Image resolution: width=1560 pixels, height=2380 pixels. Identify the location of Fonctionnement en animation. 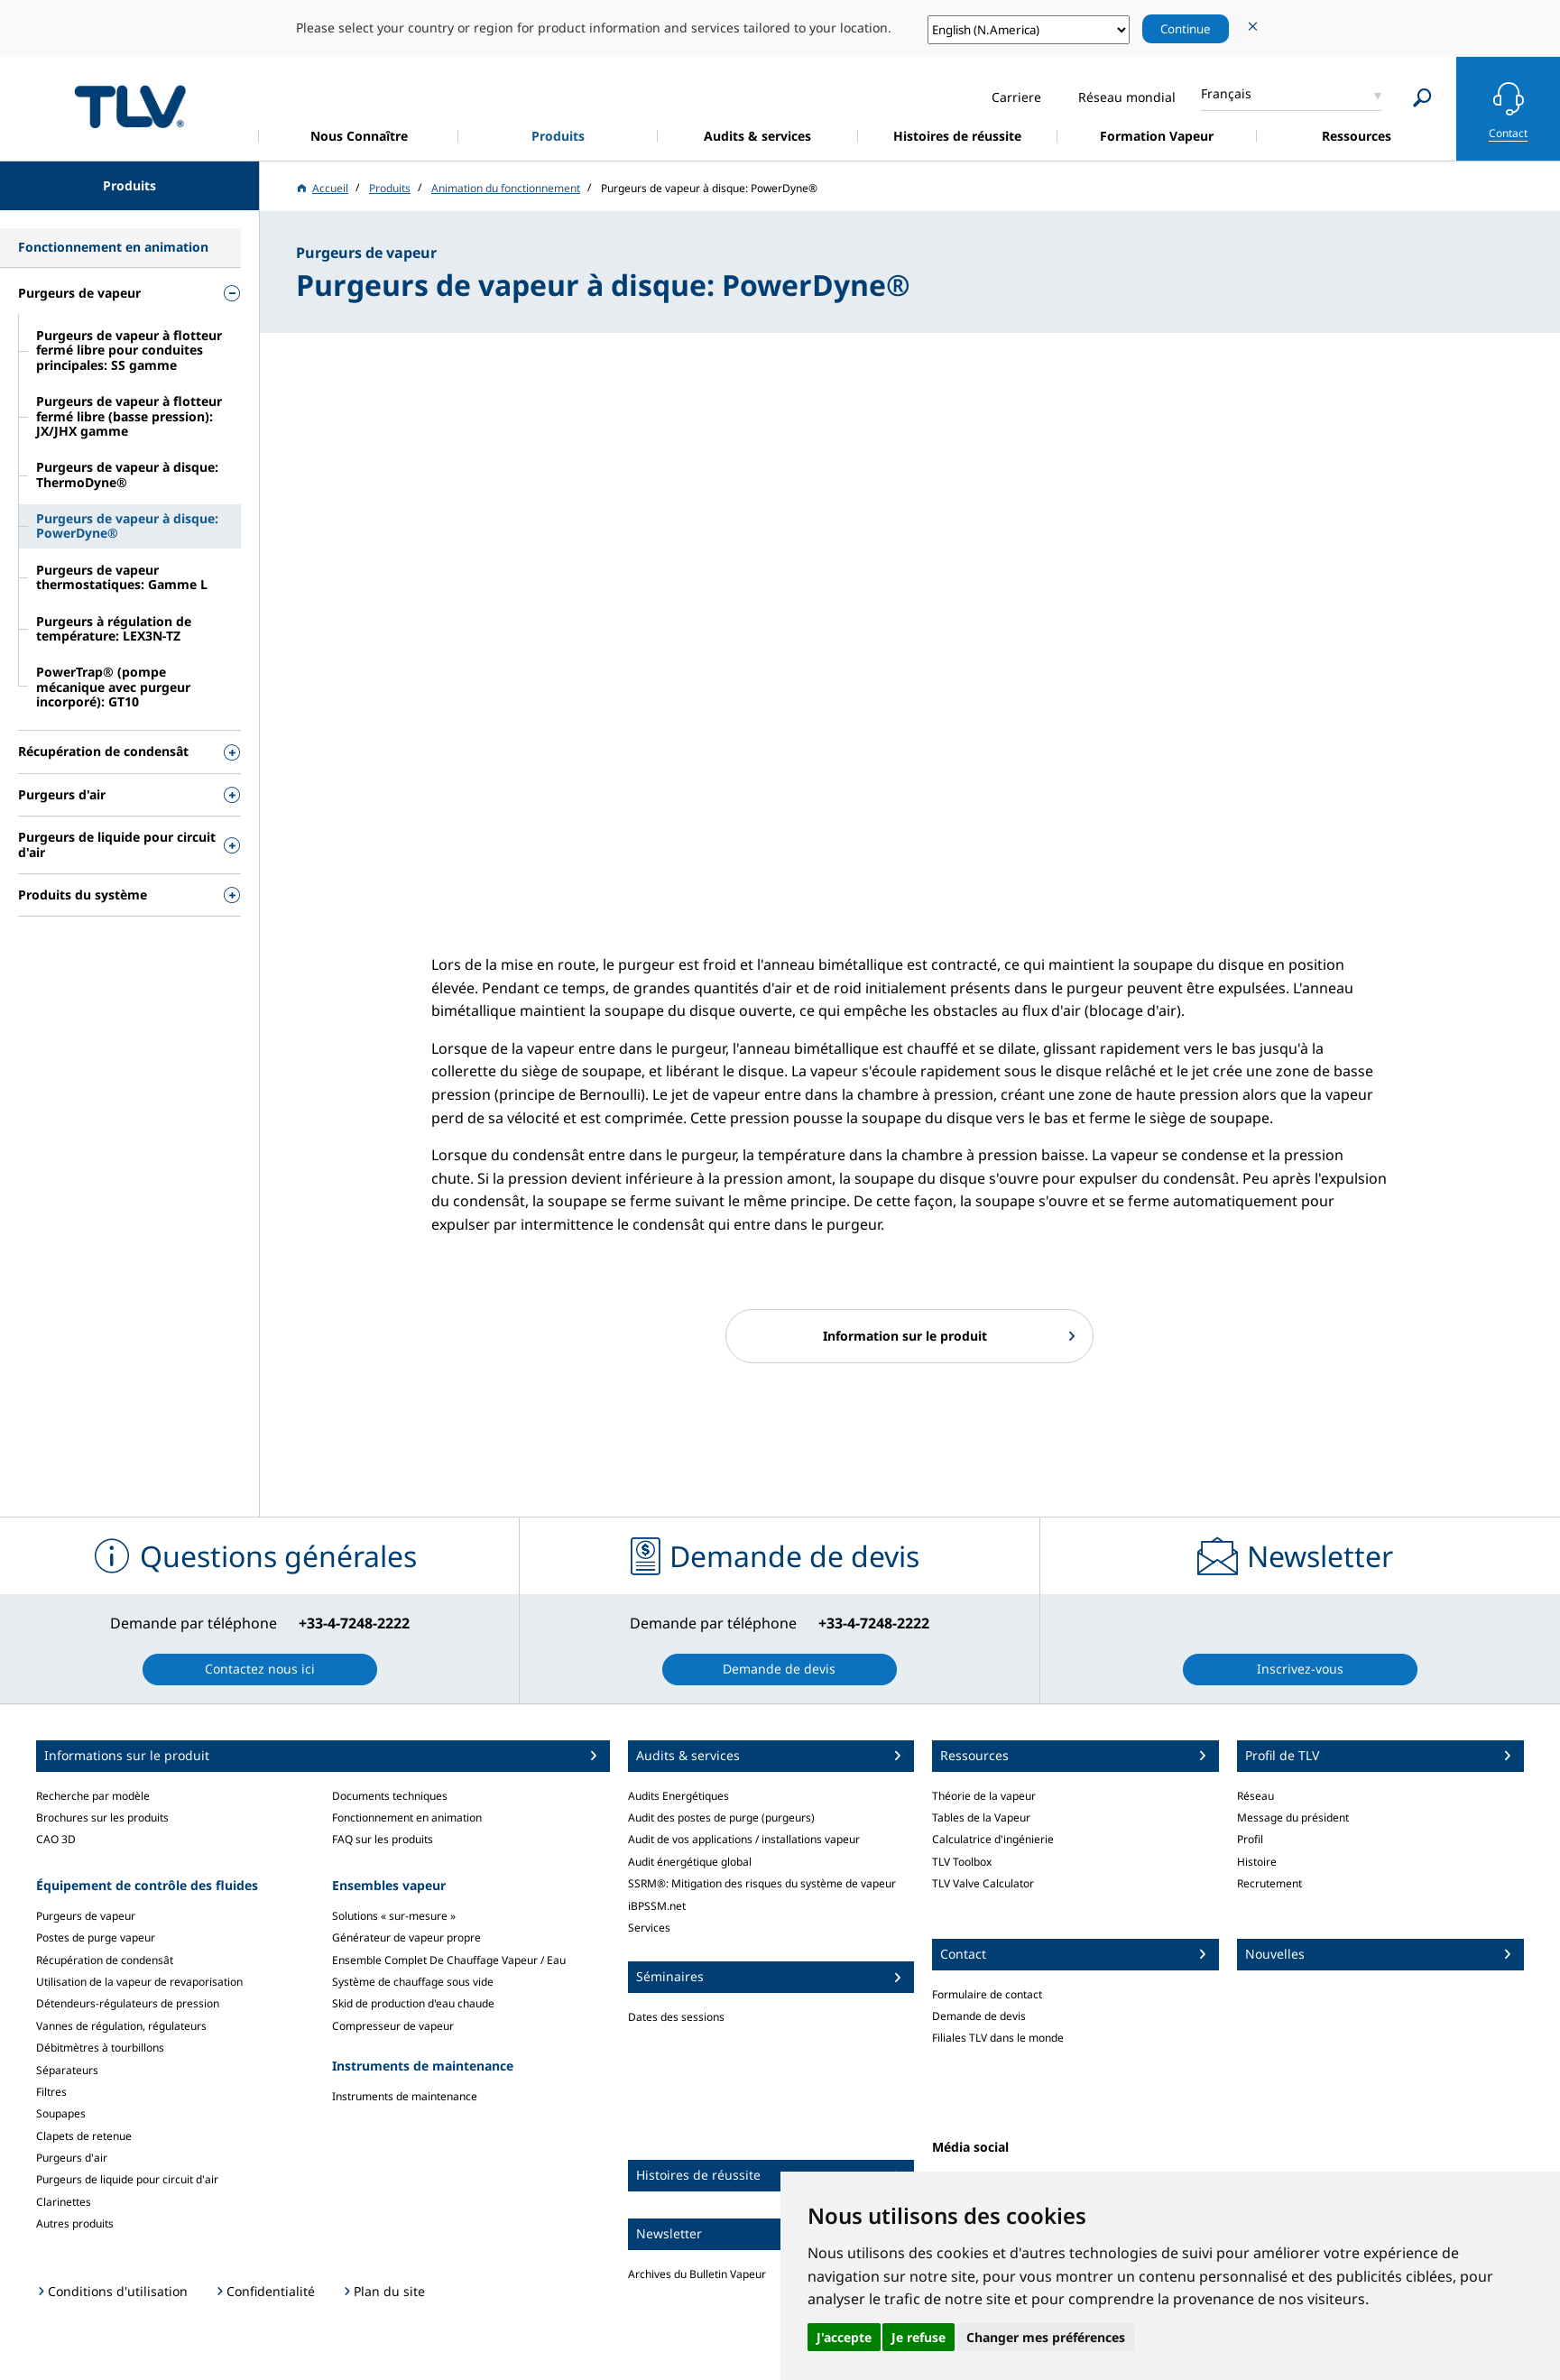
(407, 1817).